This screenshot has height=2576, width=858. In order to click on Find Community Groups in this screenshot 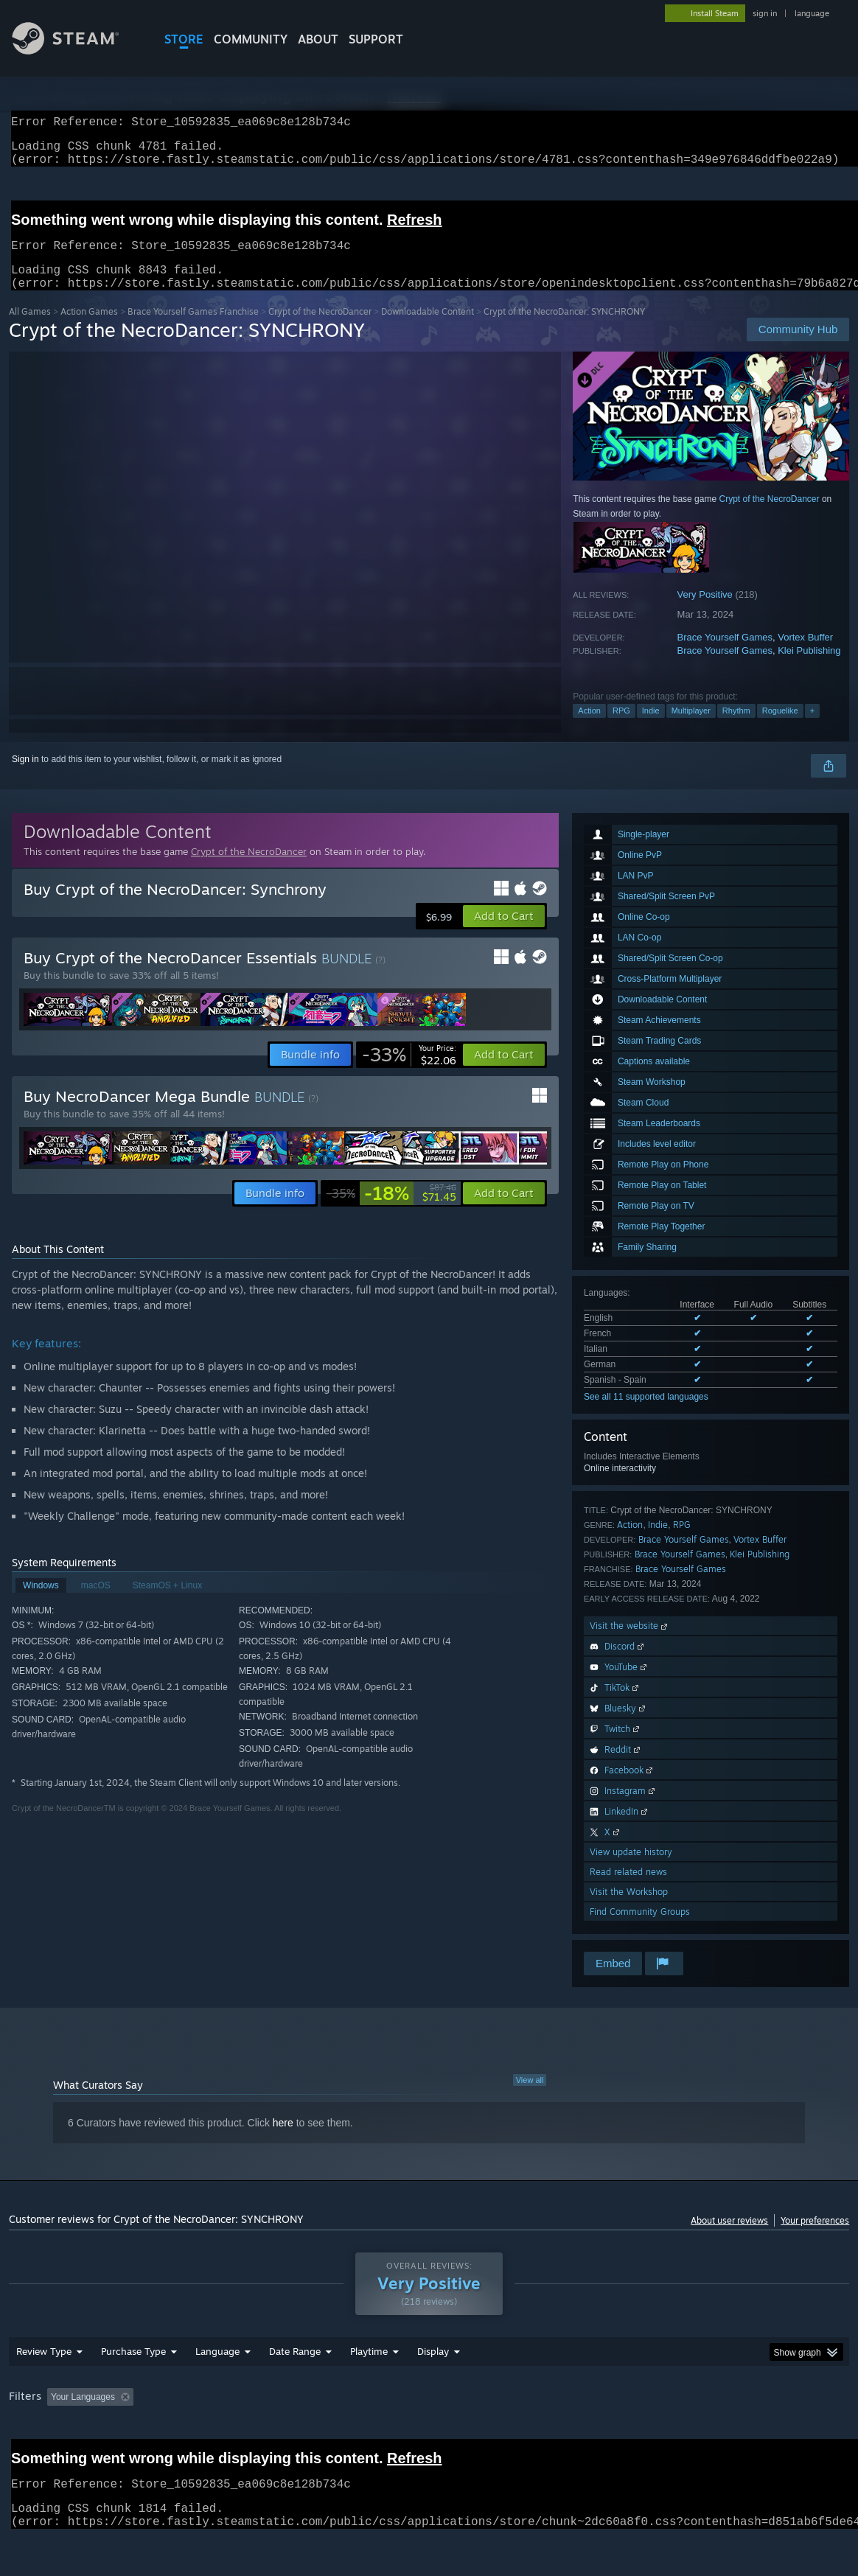, I will do `click(640, 1929)`.